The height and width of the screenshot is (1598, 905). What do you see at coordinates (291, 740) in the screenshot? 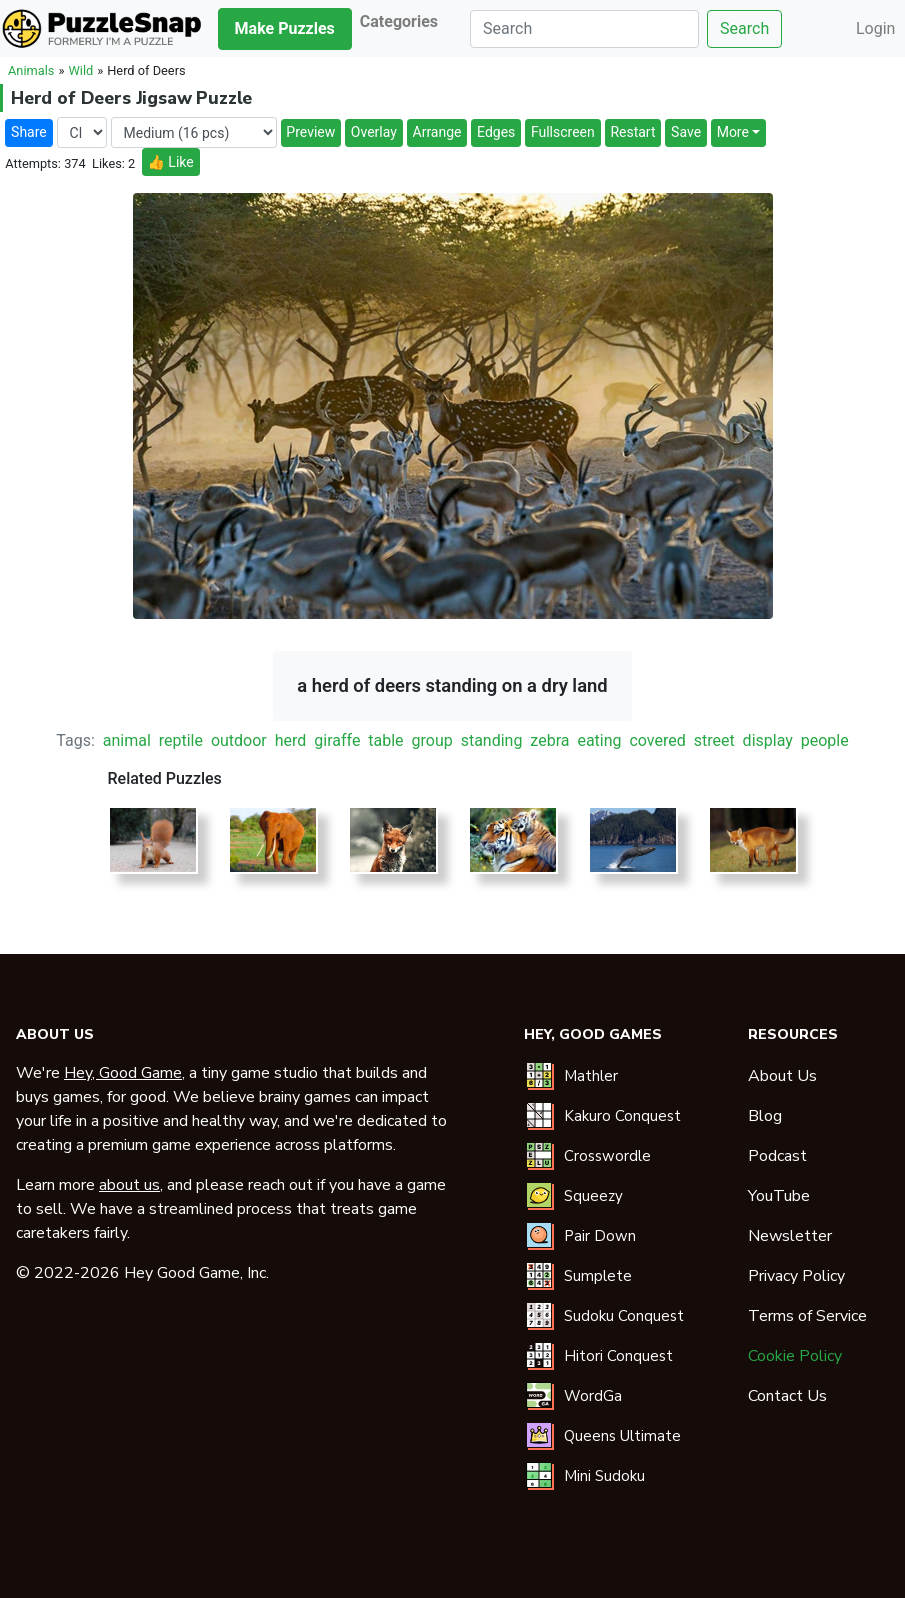
I see `herd` at bounding box center [291, 740].